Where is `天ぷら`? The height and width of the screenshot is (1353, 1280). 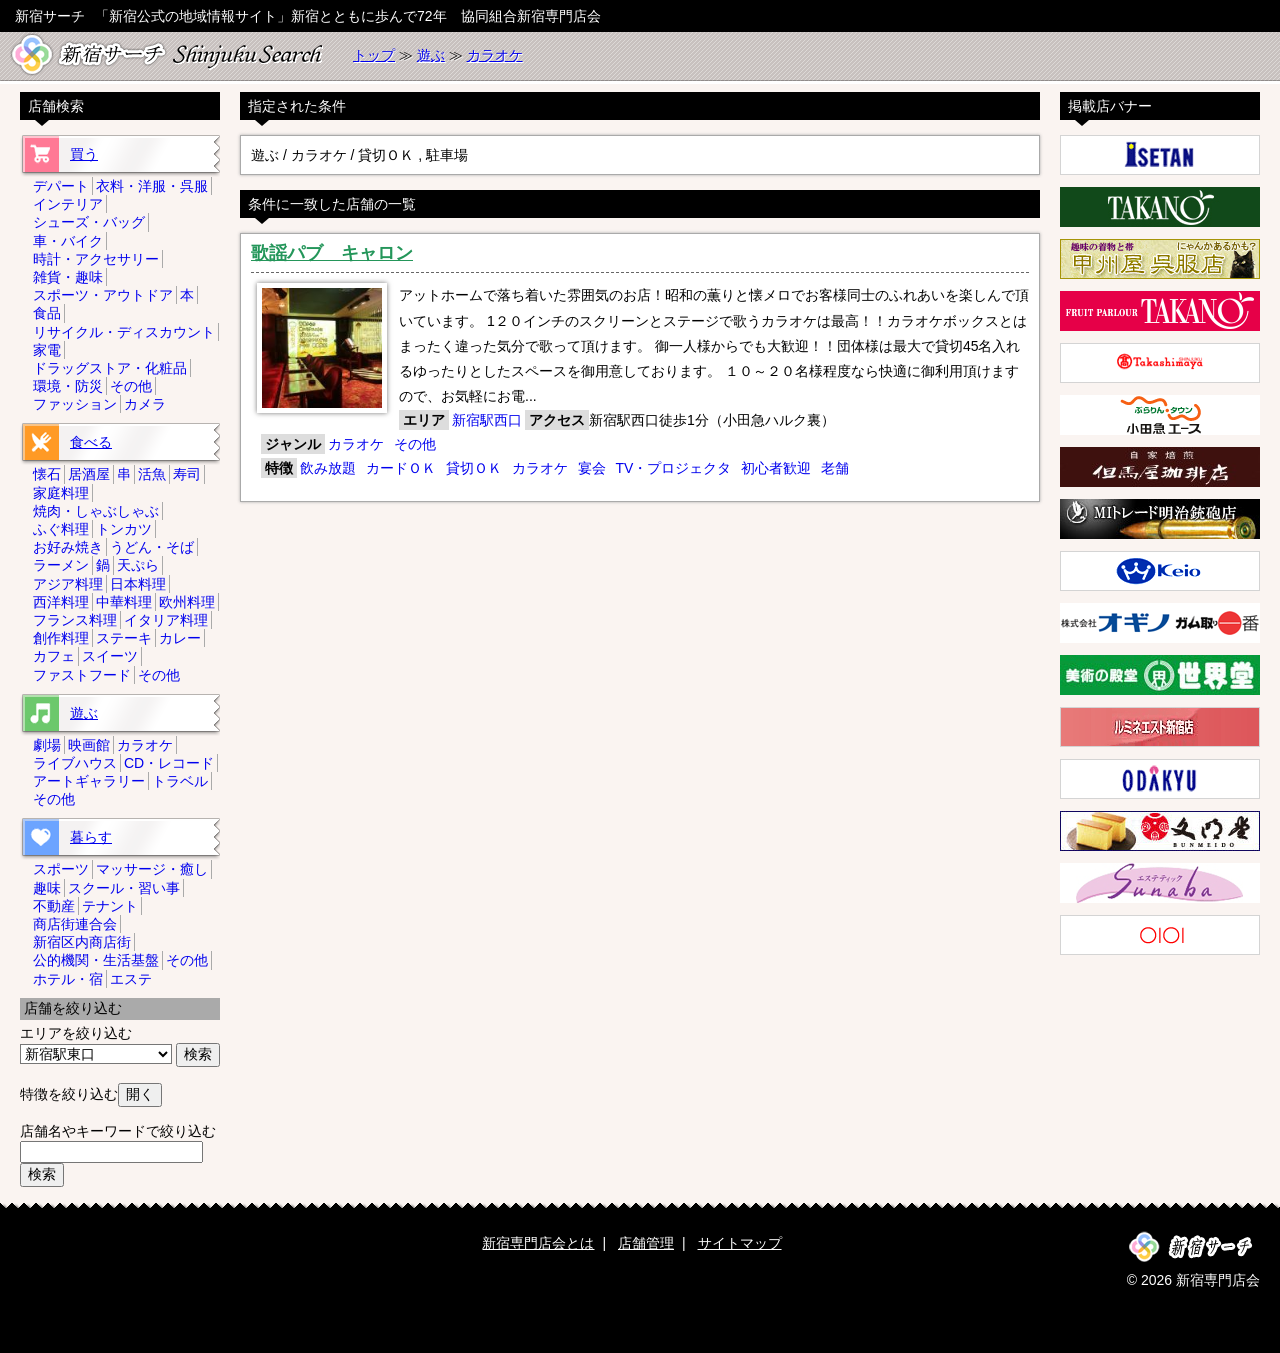 天ぷら is located at coordinates (138, 565).